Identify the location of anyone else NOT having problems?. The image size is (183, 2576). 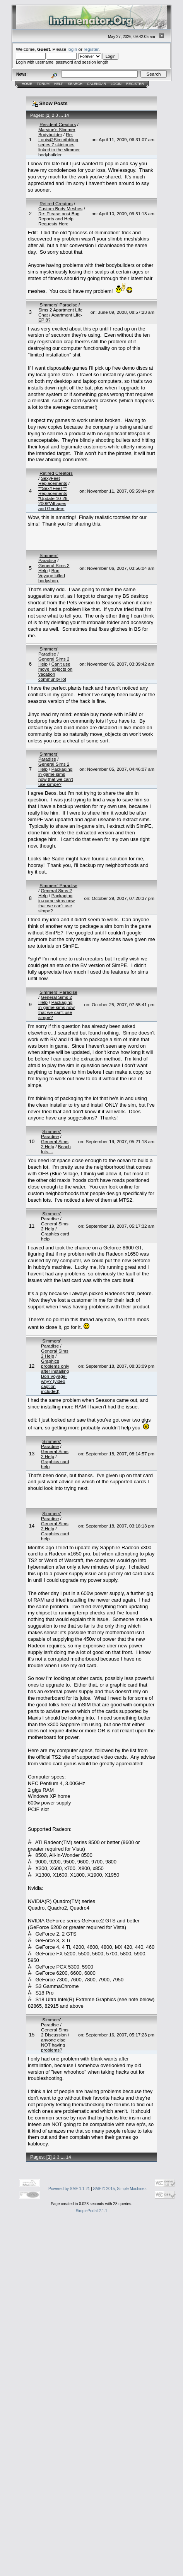
(53, 2044).